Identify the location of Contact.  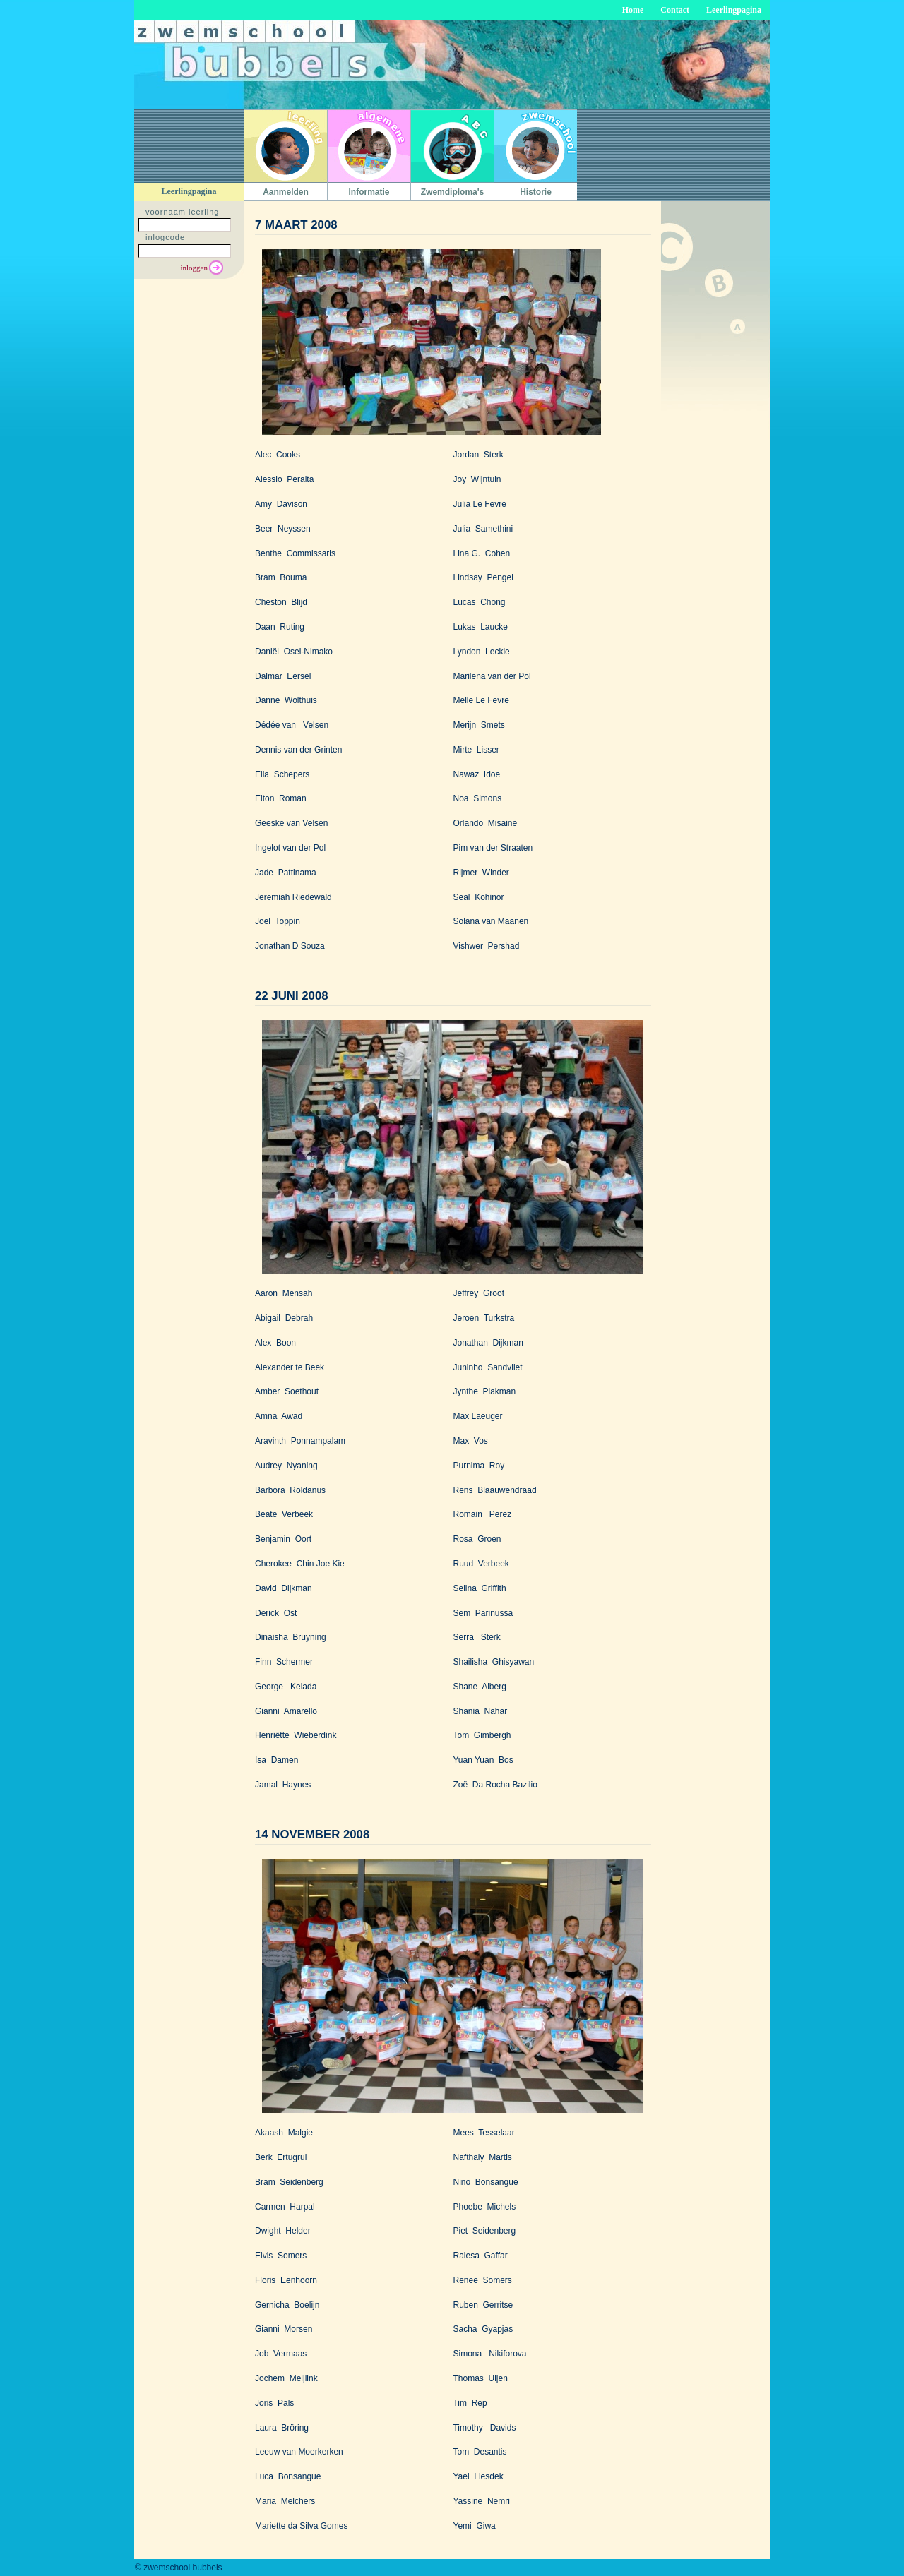
(674, 10).